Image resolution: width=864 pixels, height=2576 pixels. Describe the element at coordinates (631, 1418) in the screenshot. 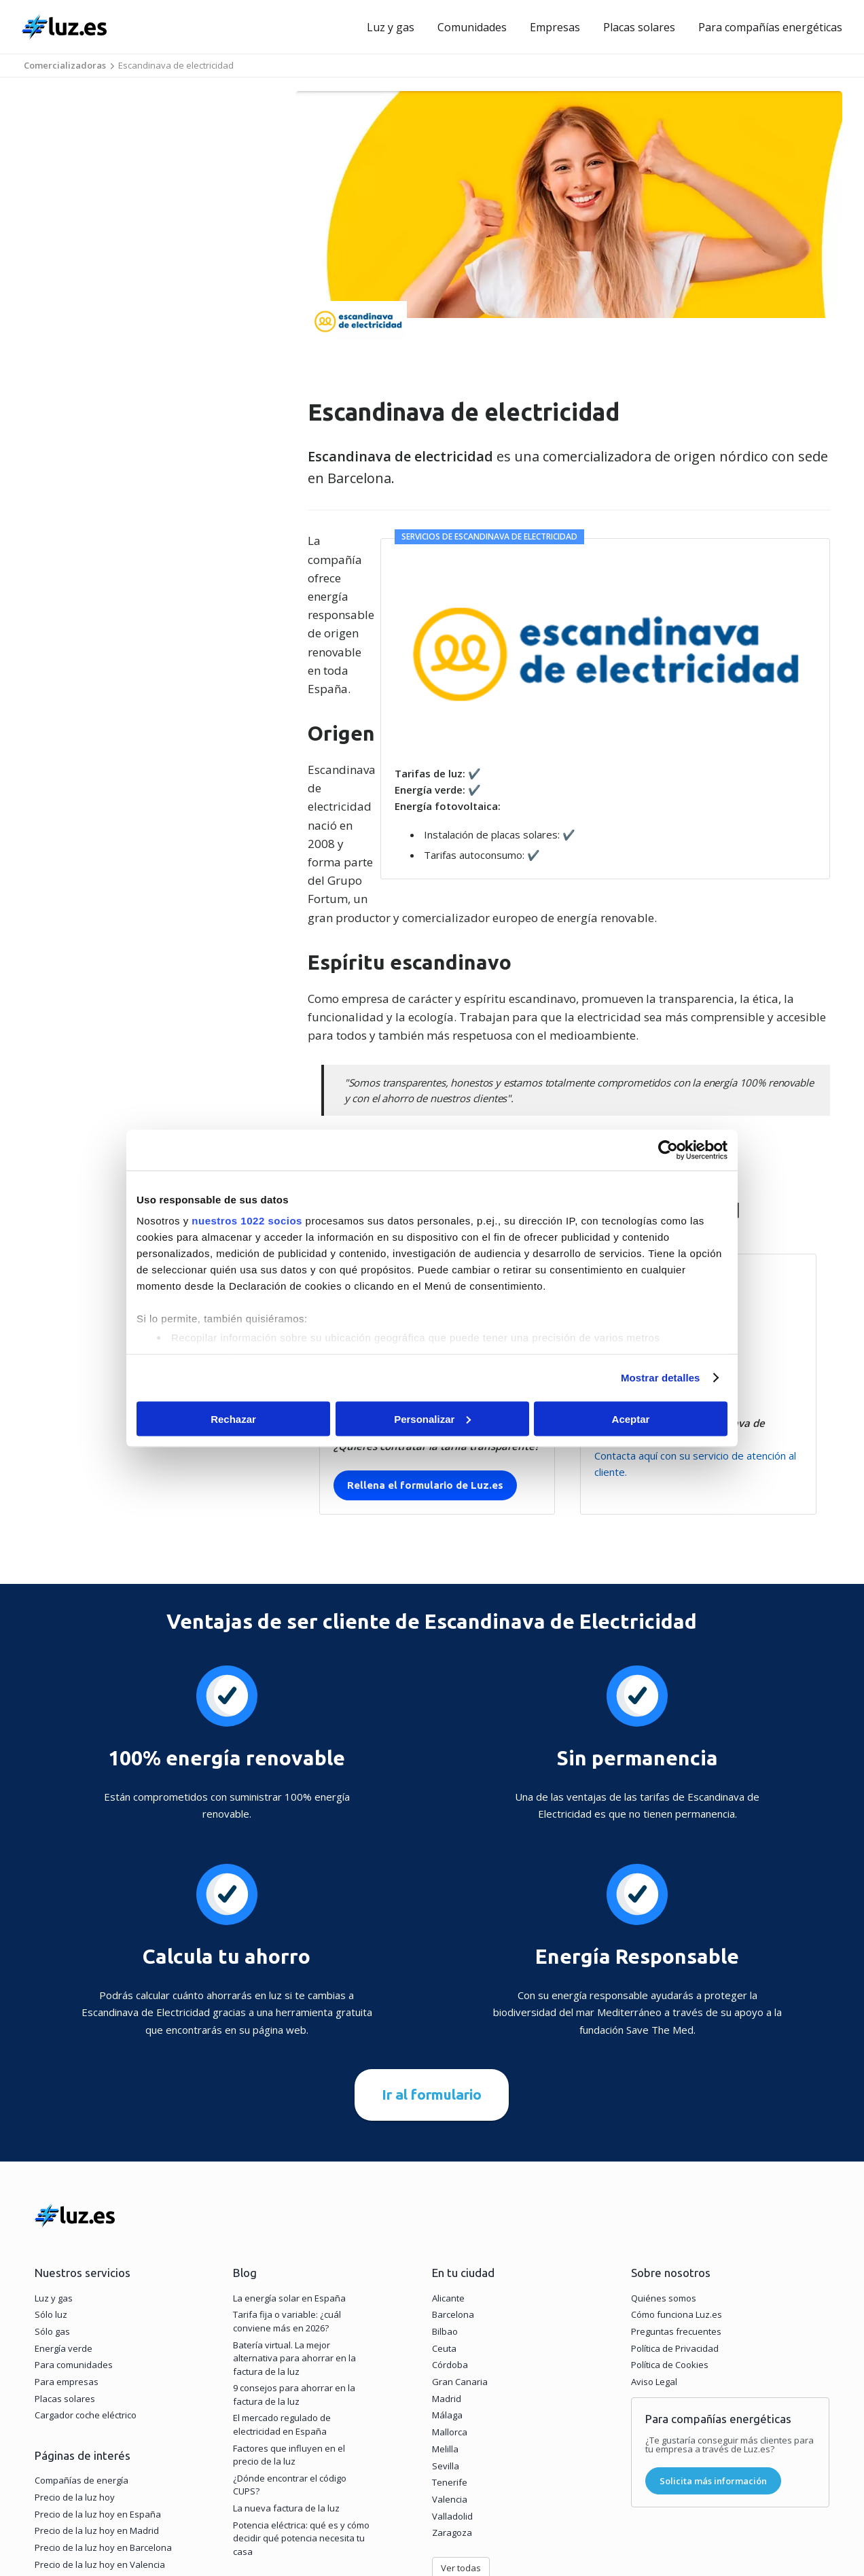

I see `Aceptar` at that location.